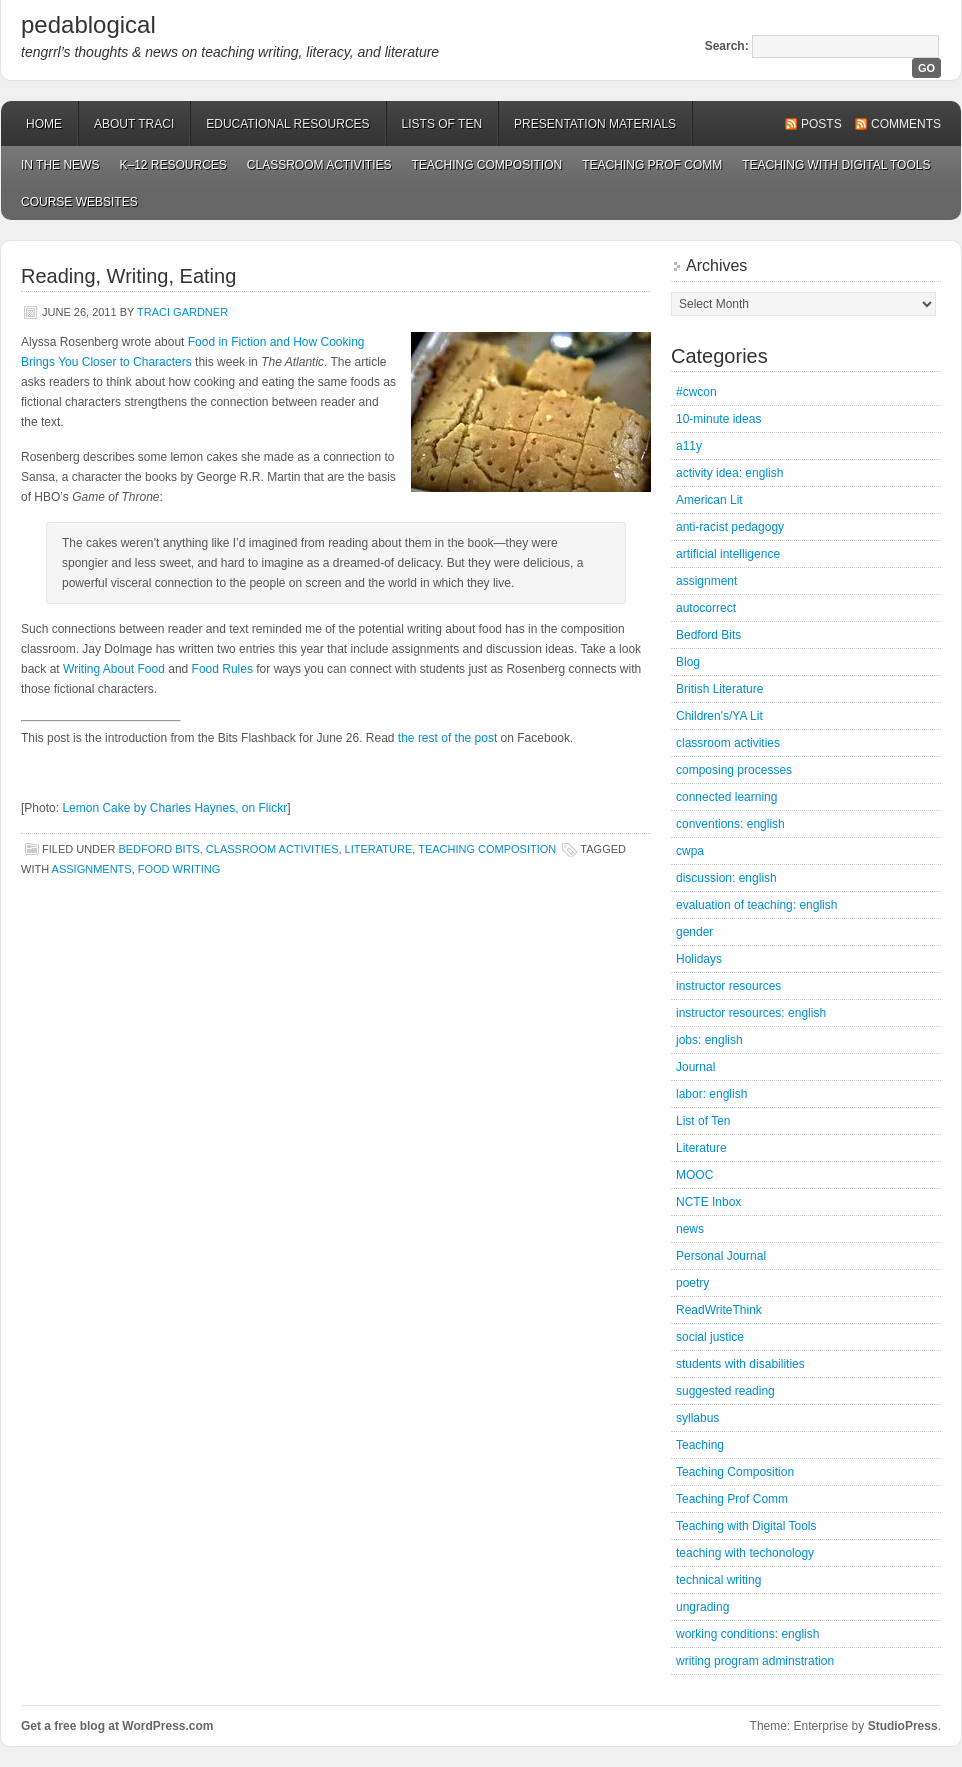 The width and height of the screenshot is (962, 1767). I want to click on technical writing, so click(718, 1580).